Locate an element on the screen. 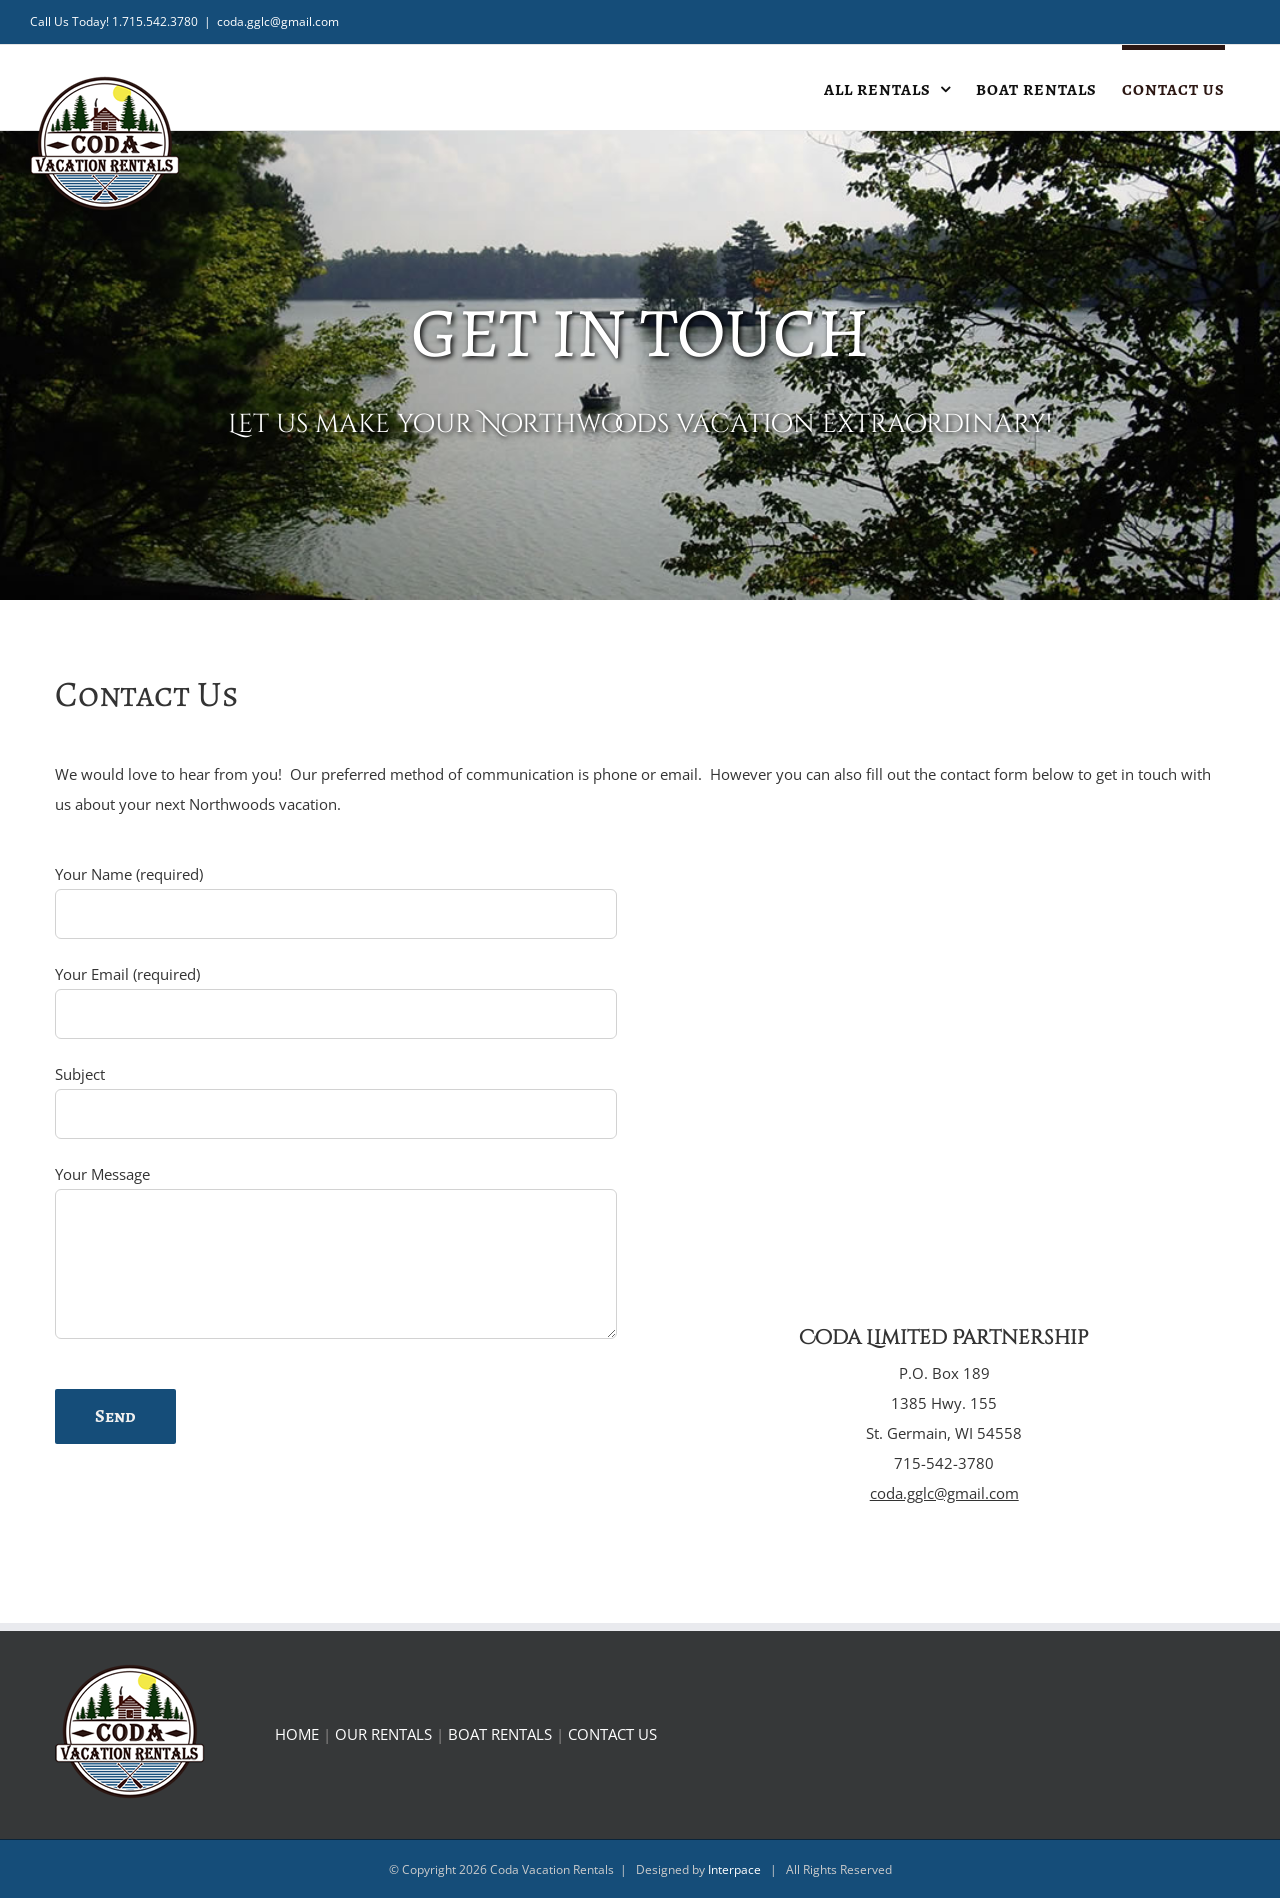 This screenshot has width=1280, height=1898. CONTACT US is located at coordinates (612, 1734).